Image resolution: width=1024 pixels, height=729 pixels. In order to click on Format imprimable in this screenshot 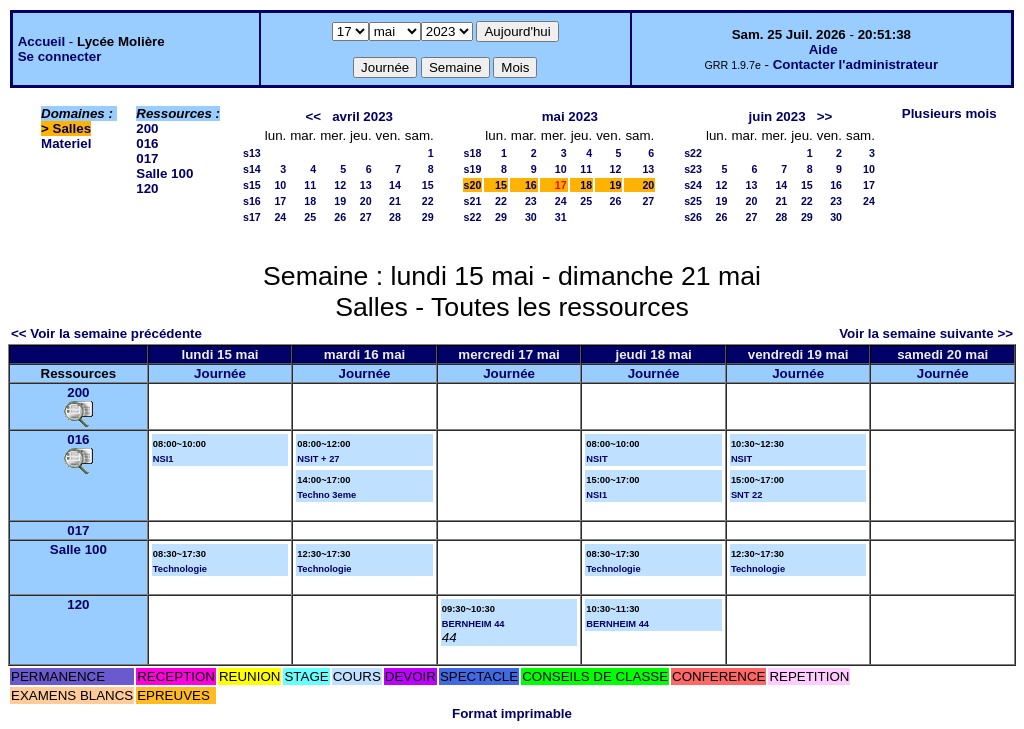, I will do `click(512, 713)`.